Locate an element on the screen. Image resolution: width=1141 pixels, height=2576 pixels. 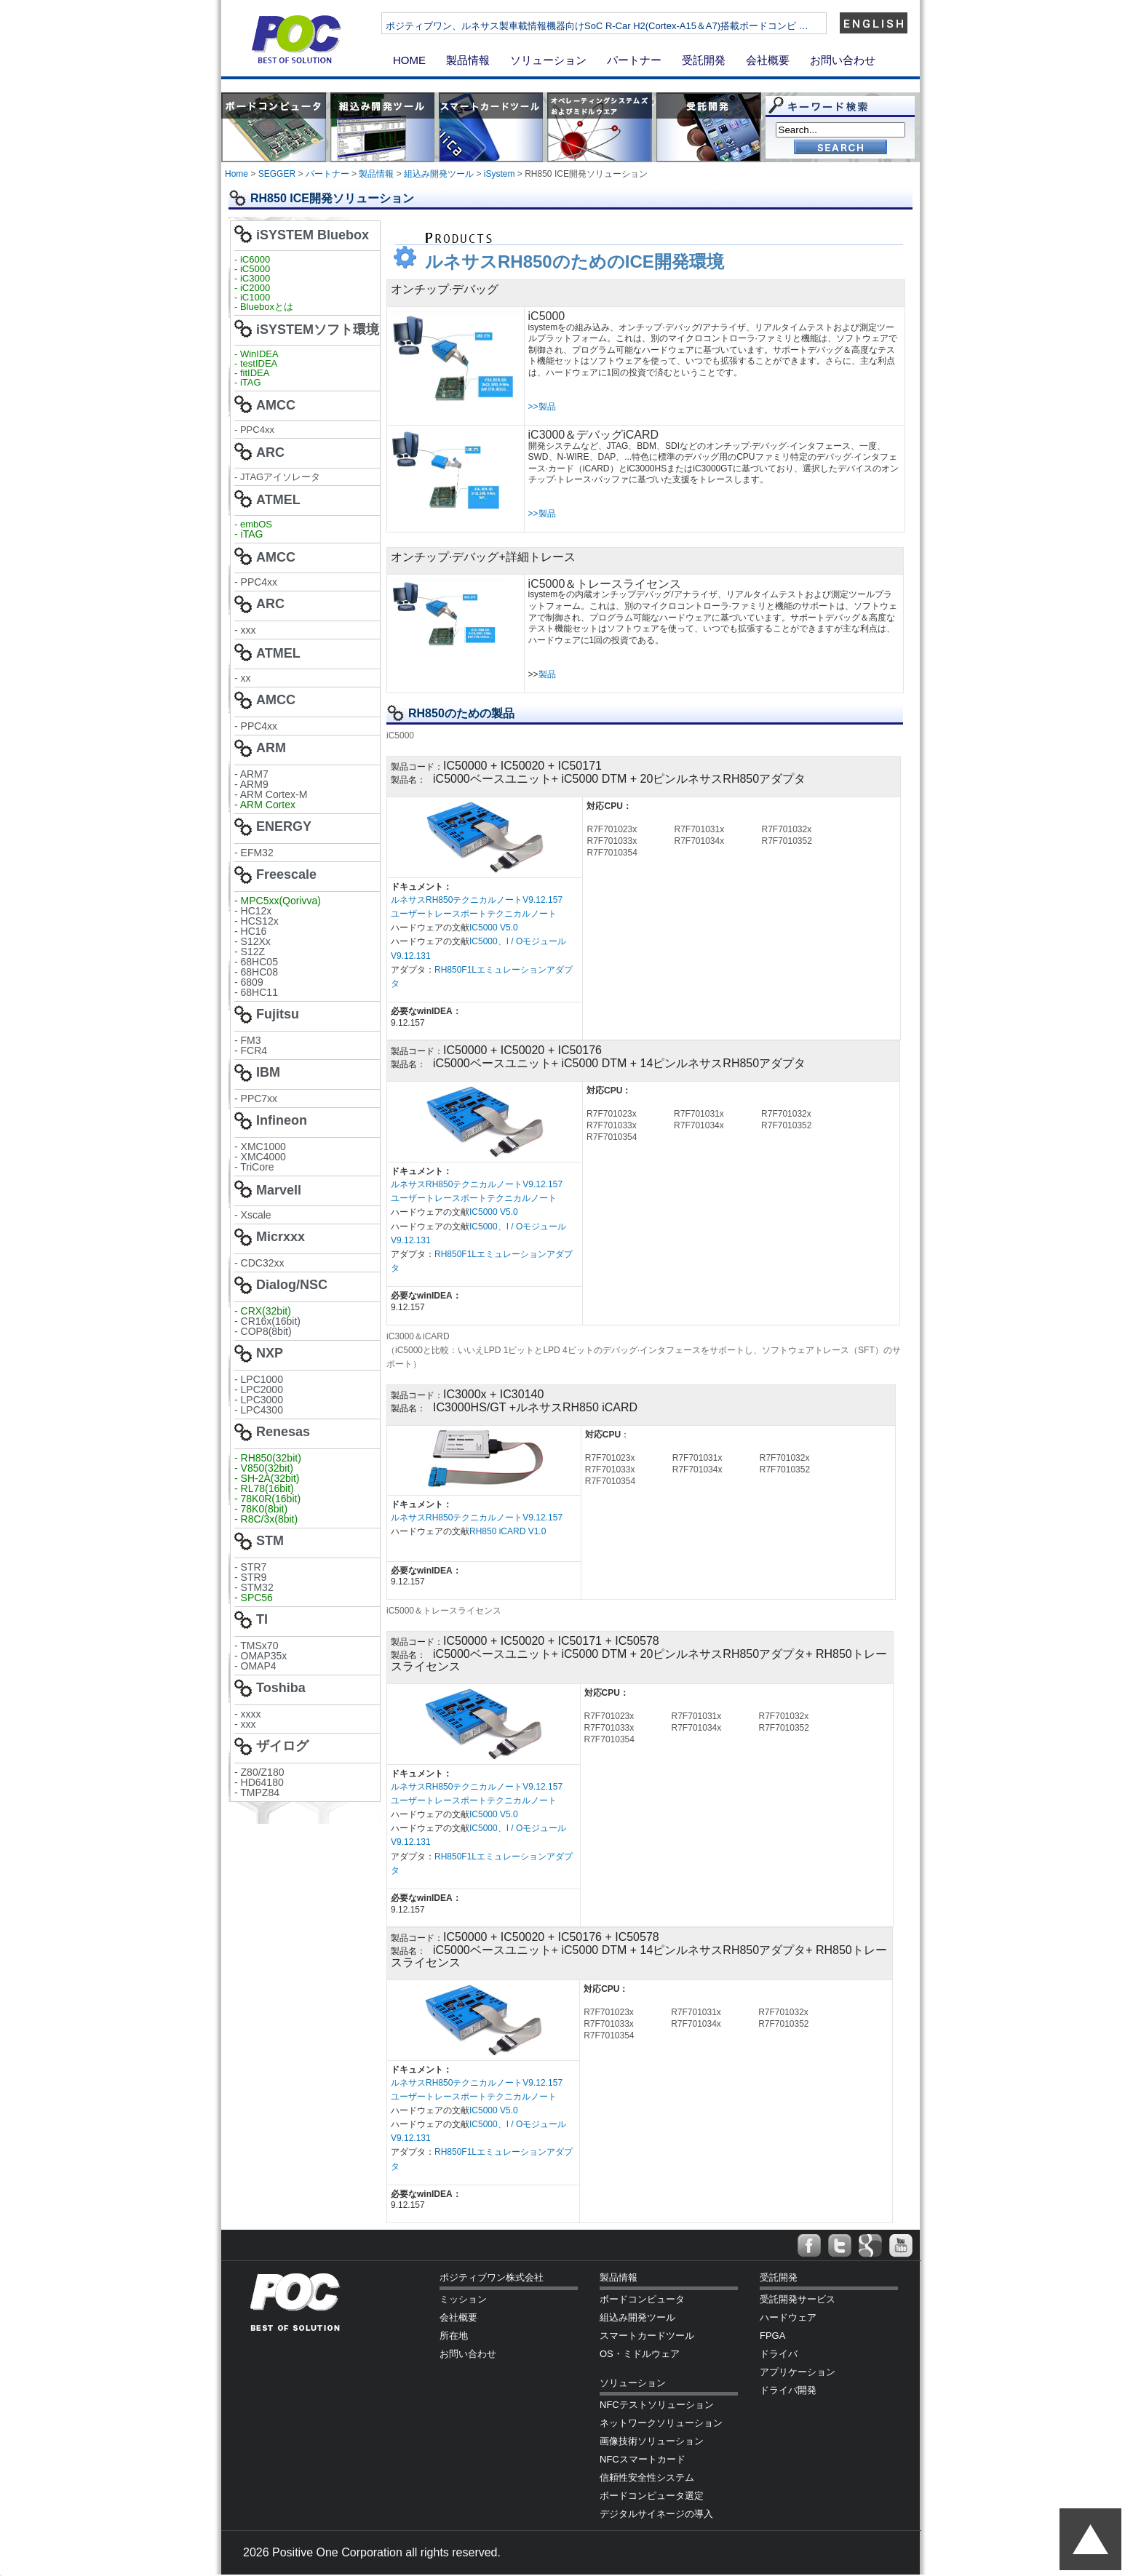
ソリューション is located at coordinates (548, 60).